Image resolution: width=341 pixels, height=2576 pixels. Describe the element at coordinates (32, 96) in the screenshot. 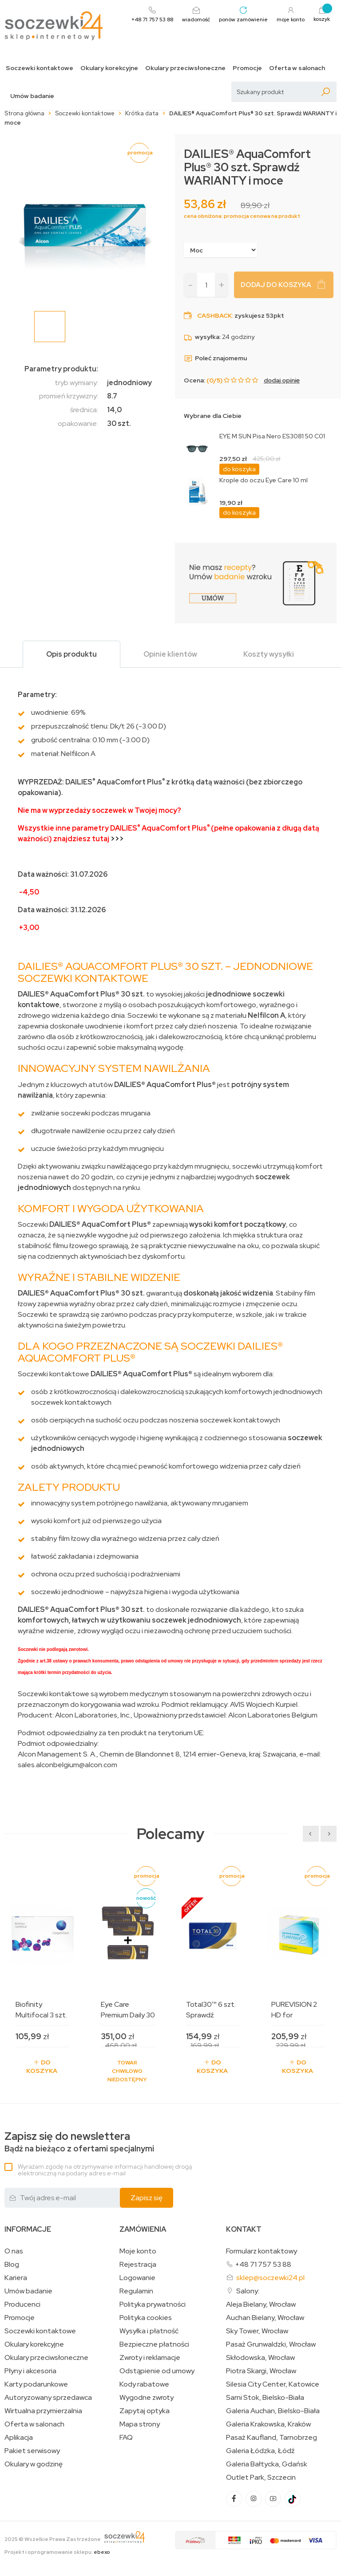

I see `Umów badanie` at that location.